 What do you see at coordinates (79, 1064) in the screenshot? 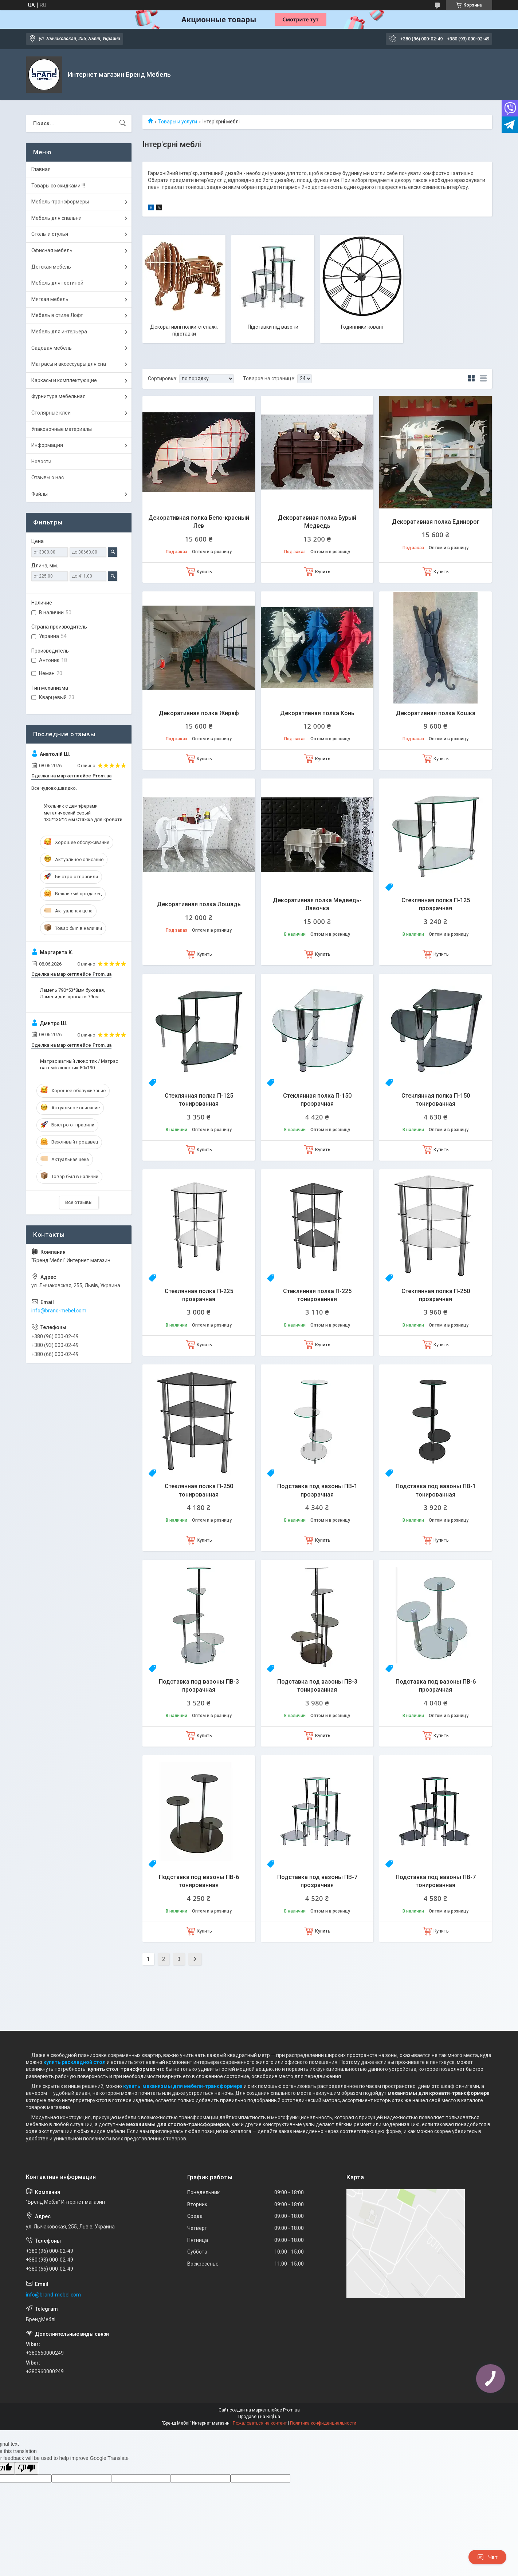
I see `Матрас ватный люкс тик / Матрас ватный люкс тик 80х190` at bounding box center [79, 1064].